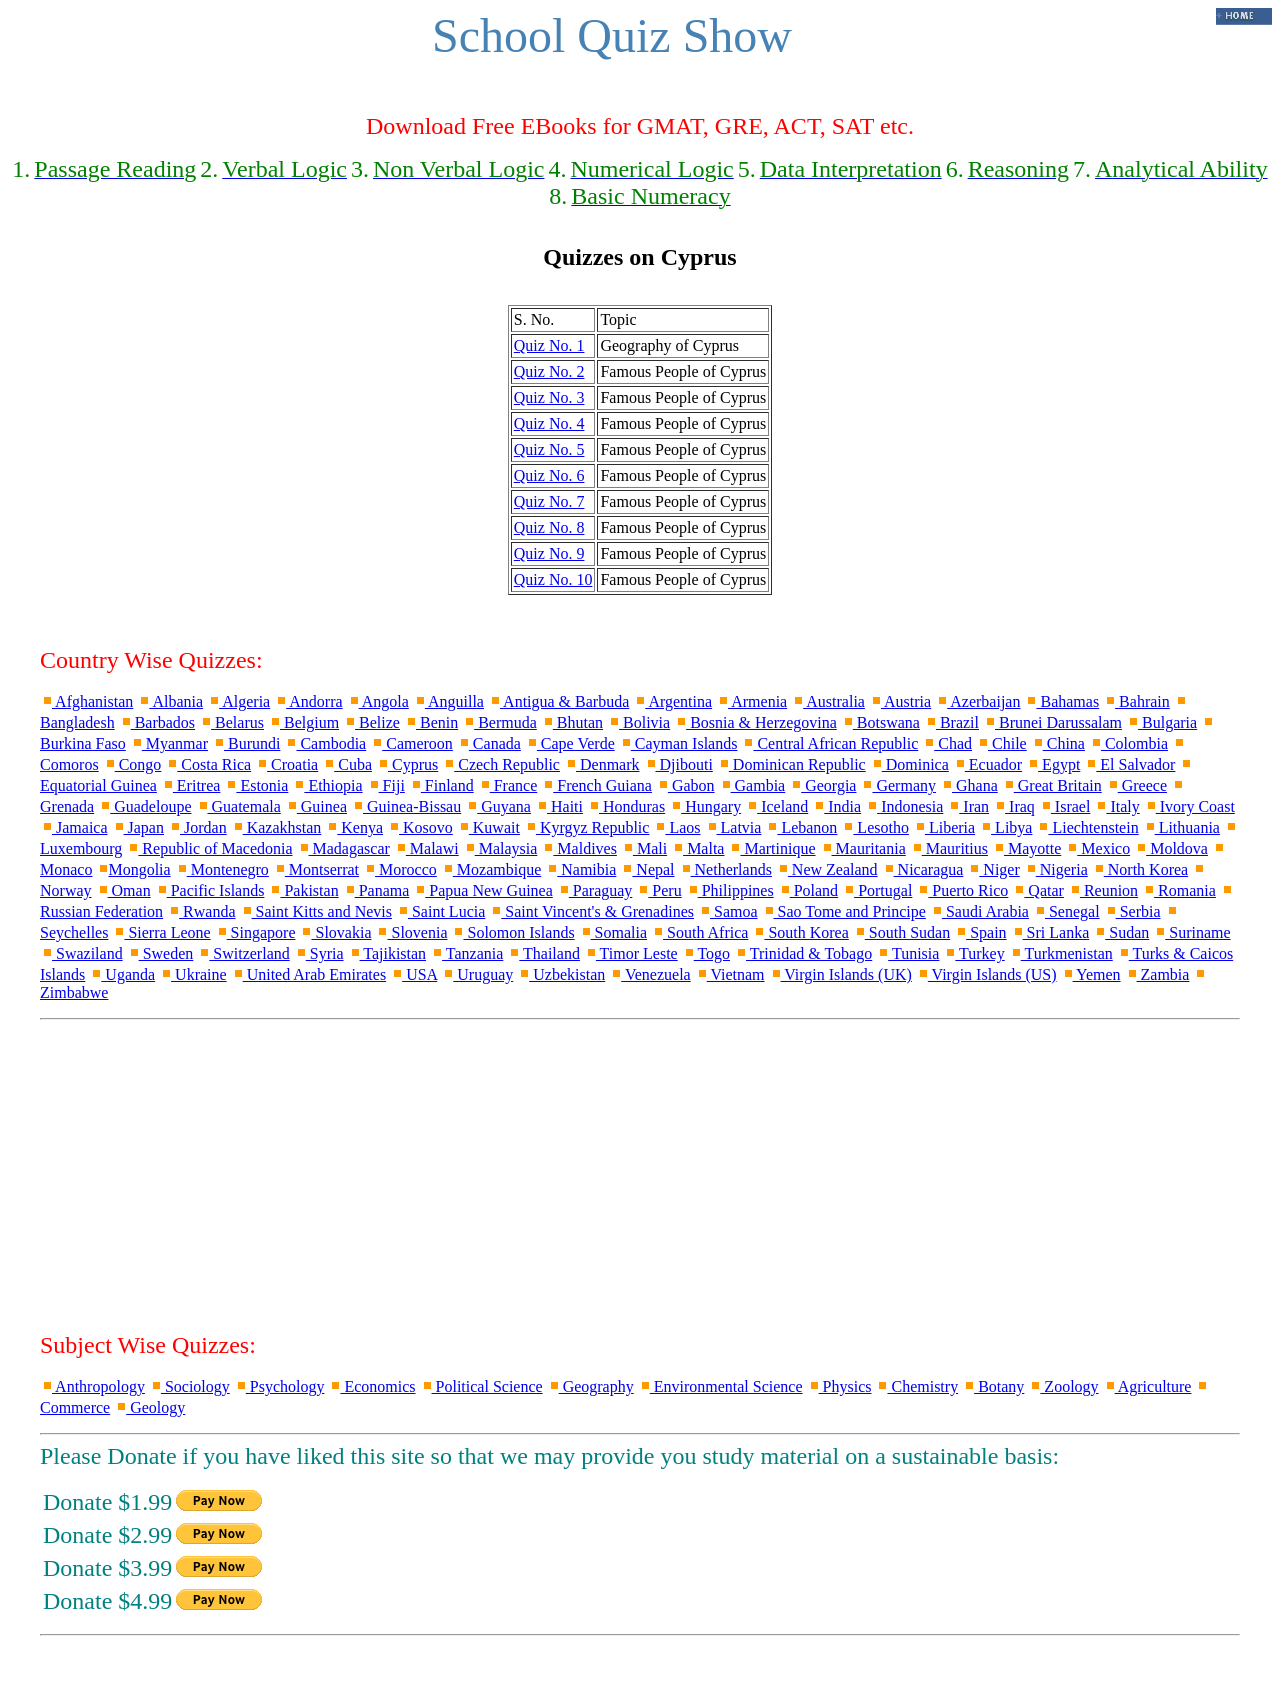  What do you see at coordinates (327, 785) in the screenshot?
I see `Ethiopia` at bounding box center [327, 785].